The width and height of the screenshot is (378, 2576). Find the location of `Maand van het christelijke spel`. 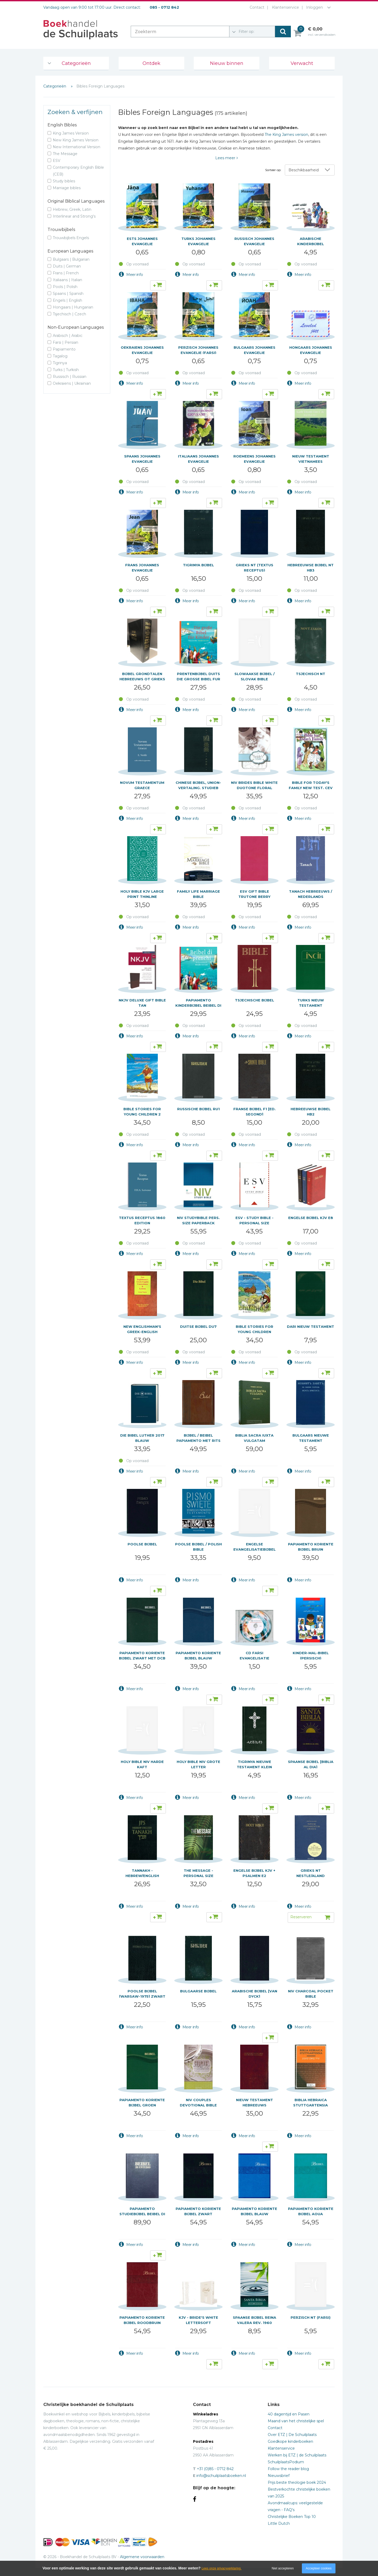

Maand van het christelijke spel is located at coordinates (296, 2421).